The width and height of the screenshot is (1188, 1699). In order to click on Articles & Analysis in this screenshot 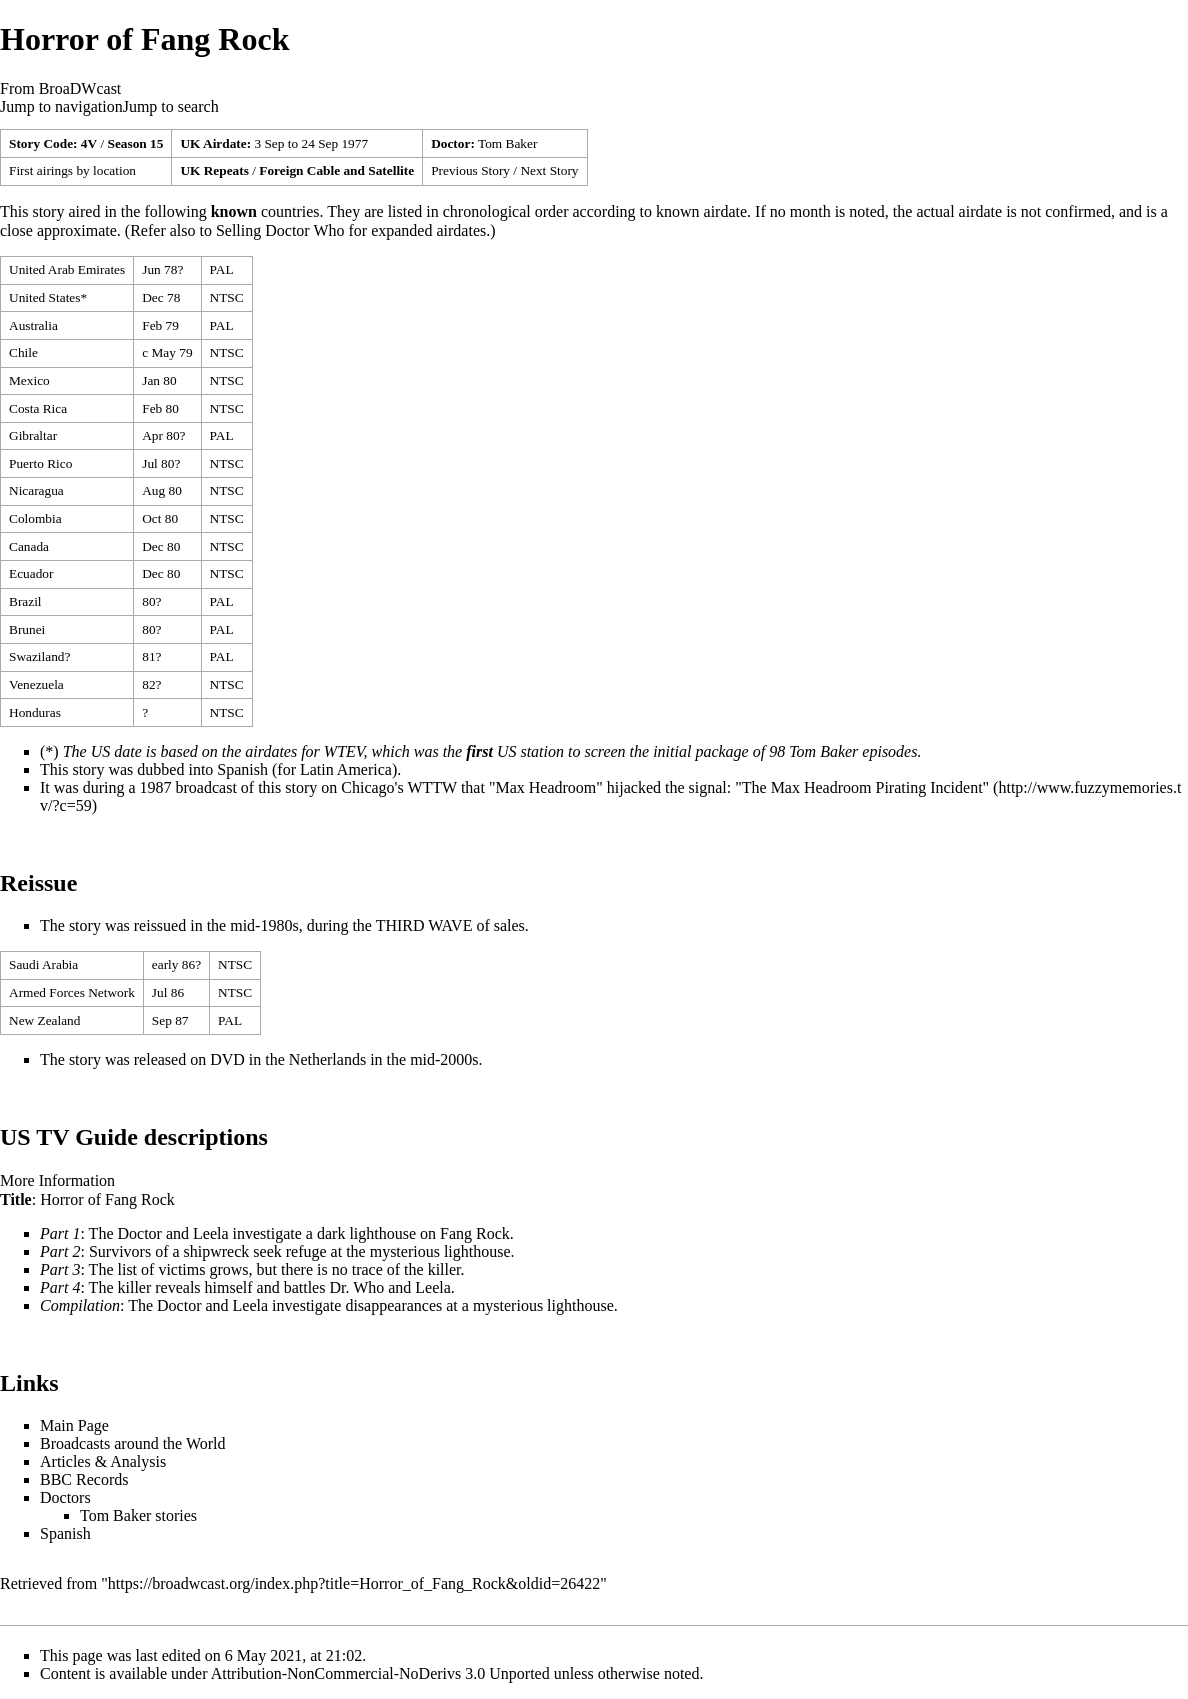, I will do `click(103, 1461)`.